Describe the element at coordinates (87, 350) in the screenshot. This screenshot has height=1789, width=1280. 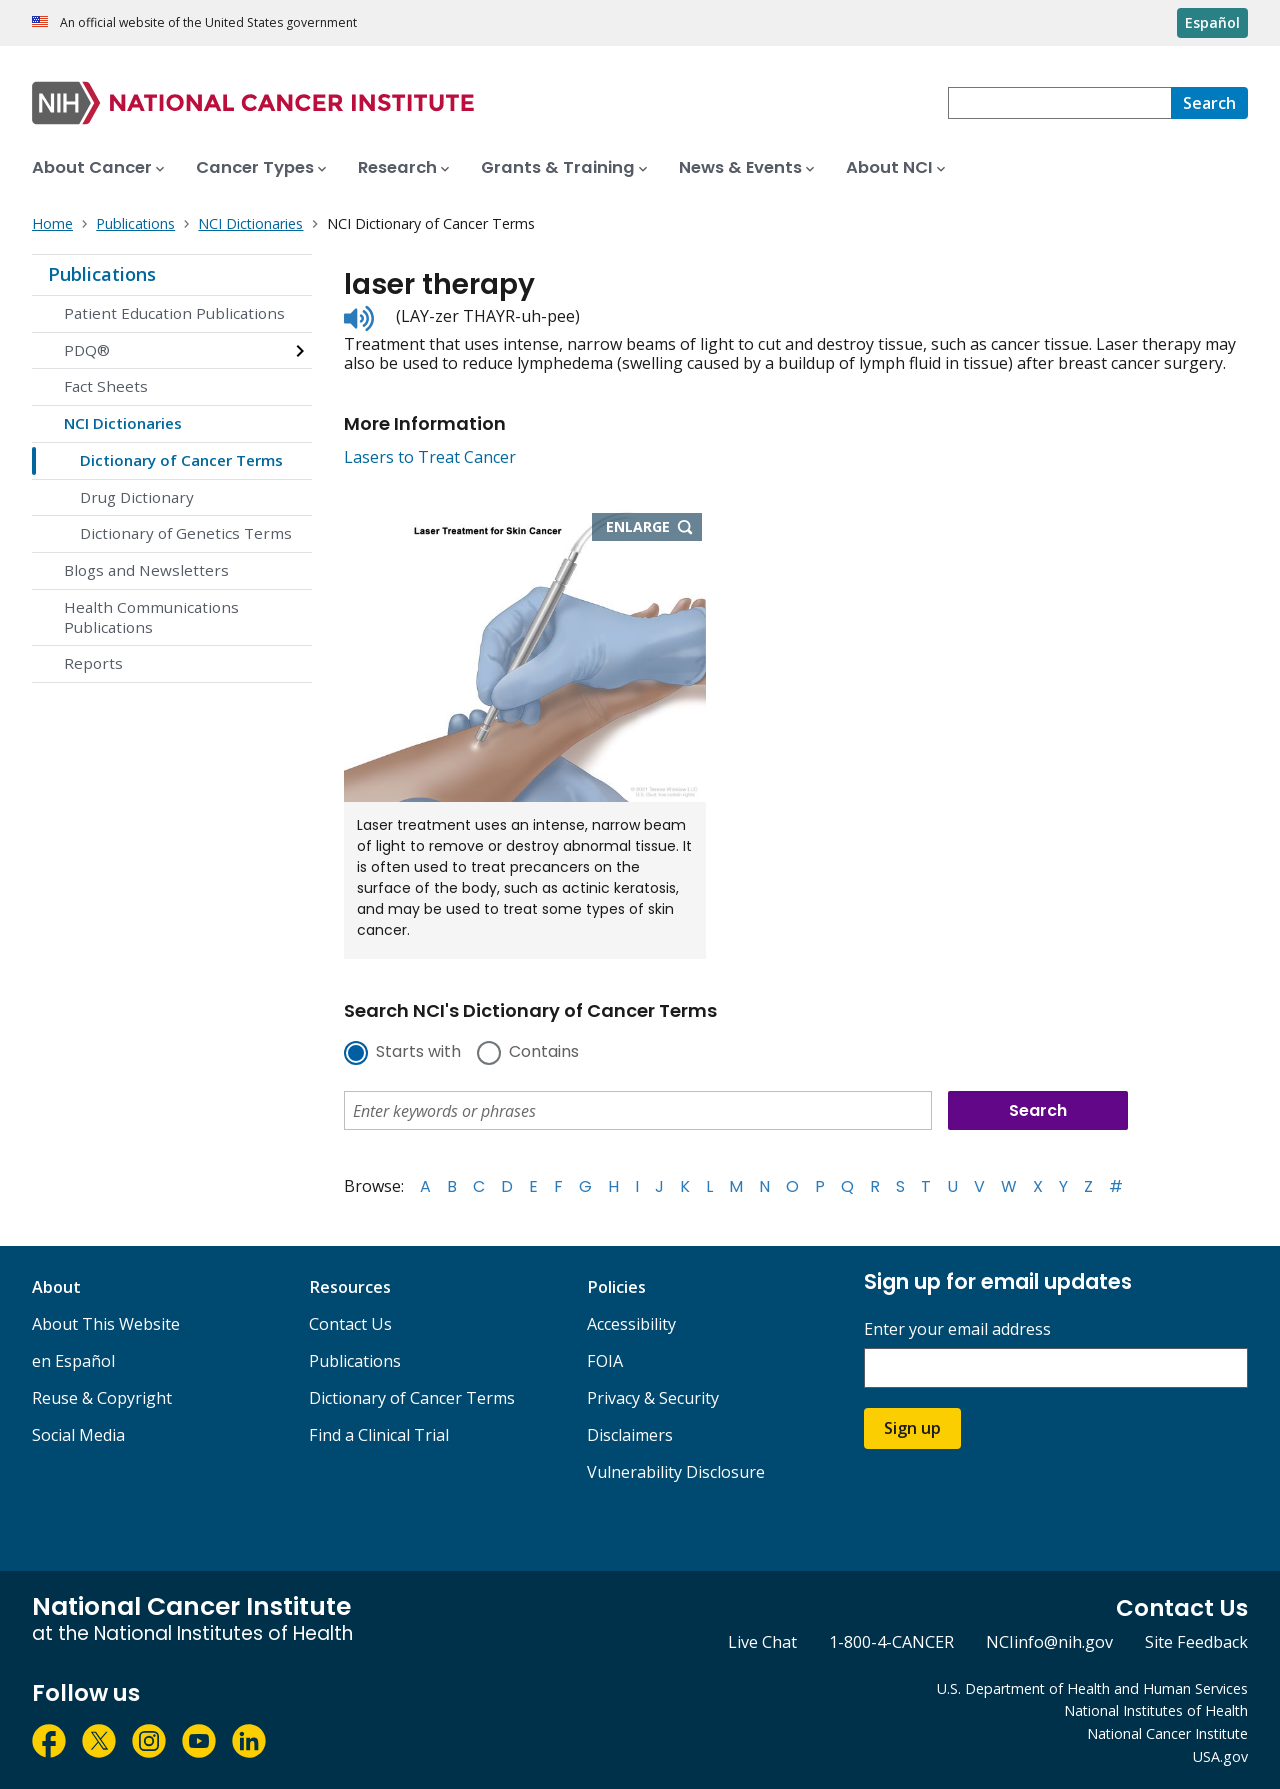
I see `PDQ®` at that location.